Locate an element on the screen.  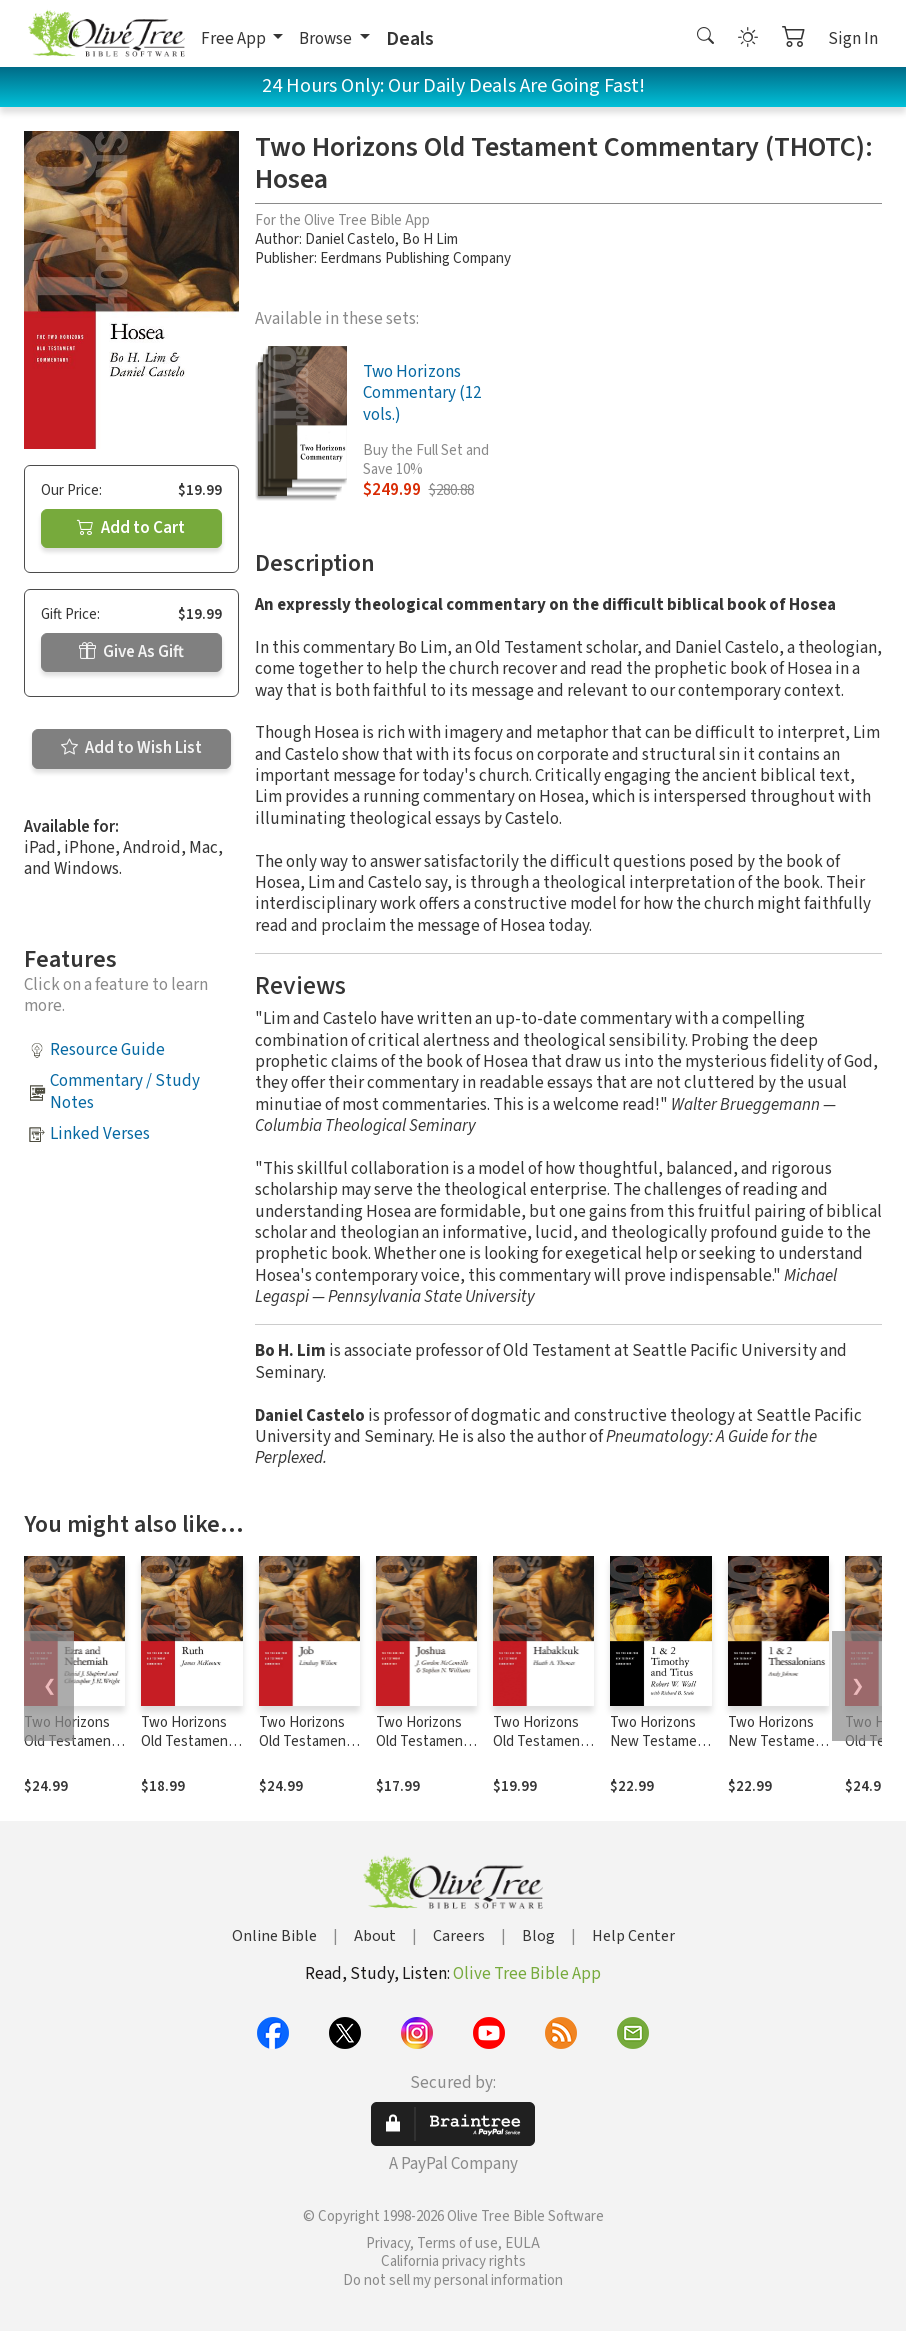
Add to Cart is located at coordinates (131, 528).